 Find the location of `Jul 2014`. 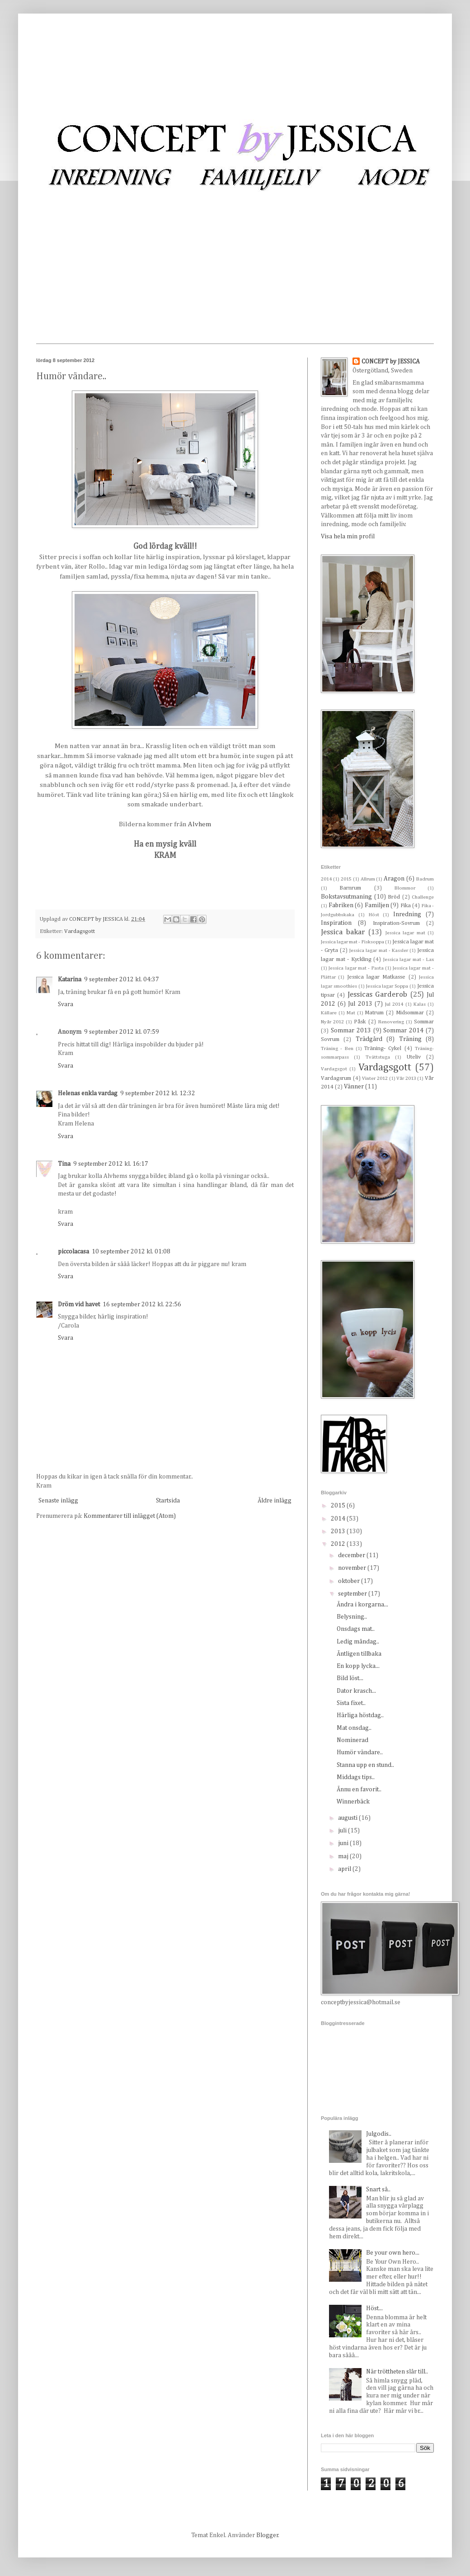

Jul 2014 is located at coordinates (394, 1004).